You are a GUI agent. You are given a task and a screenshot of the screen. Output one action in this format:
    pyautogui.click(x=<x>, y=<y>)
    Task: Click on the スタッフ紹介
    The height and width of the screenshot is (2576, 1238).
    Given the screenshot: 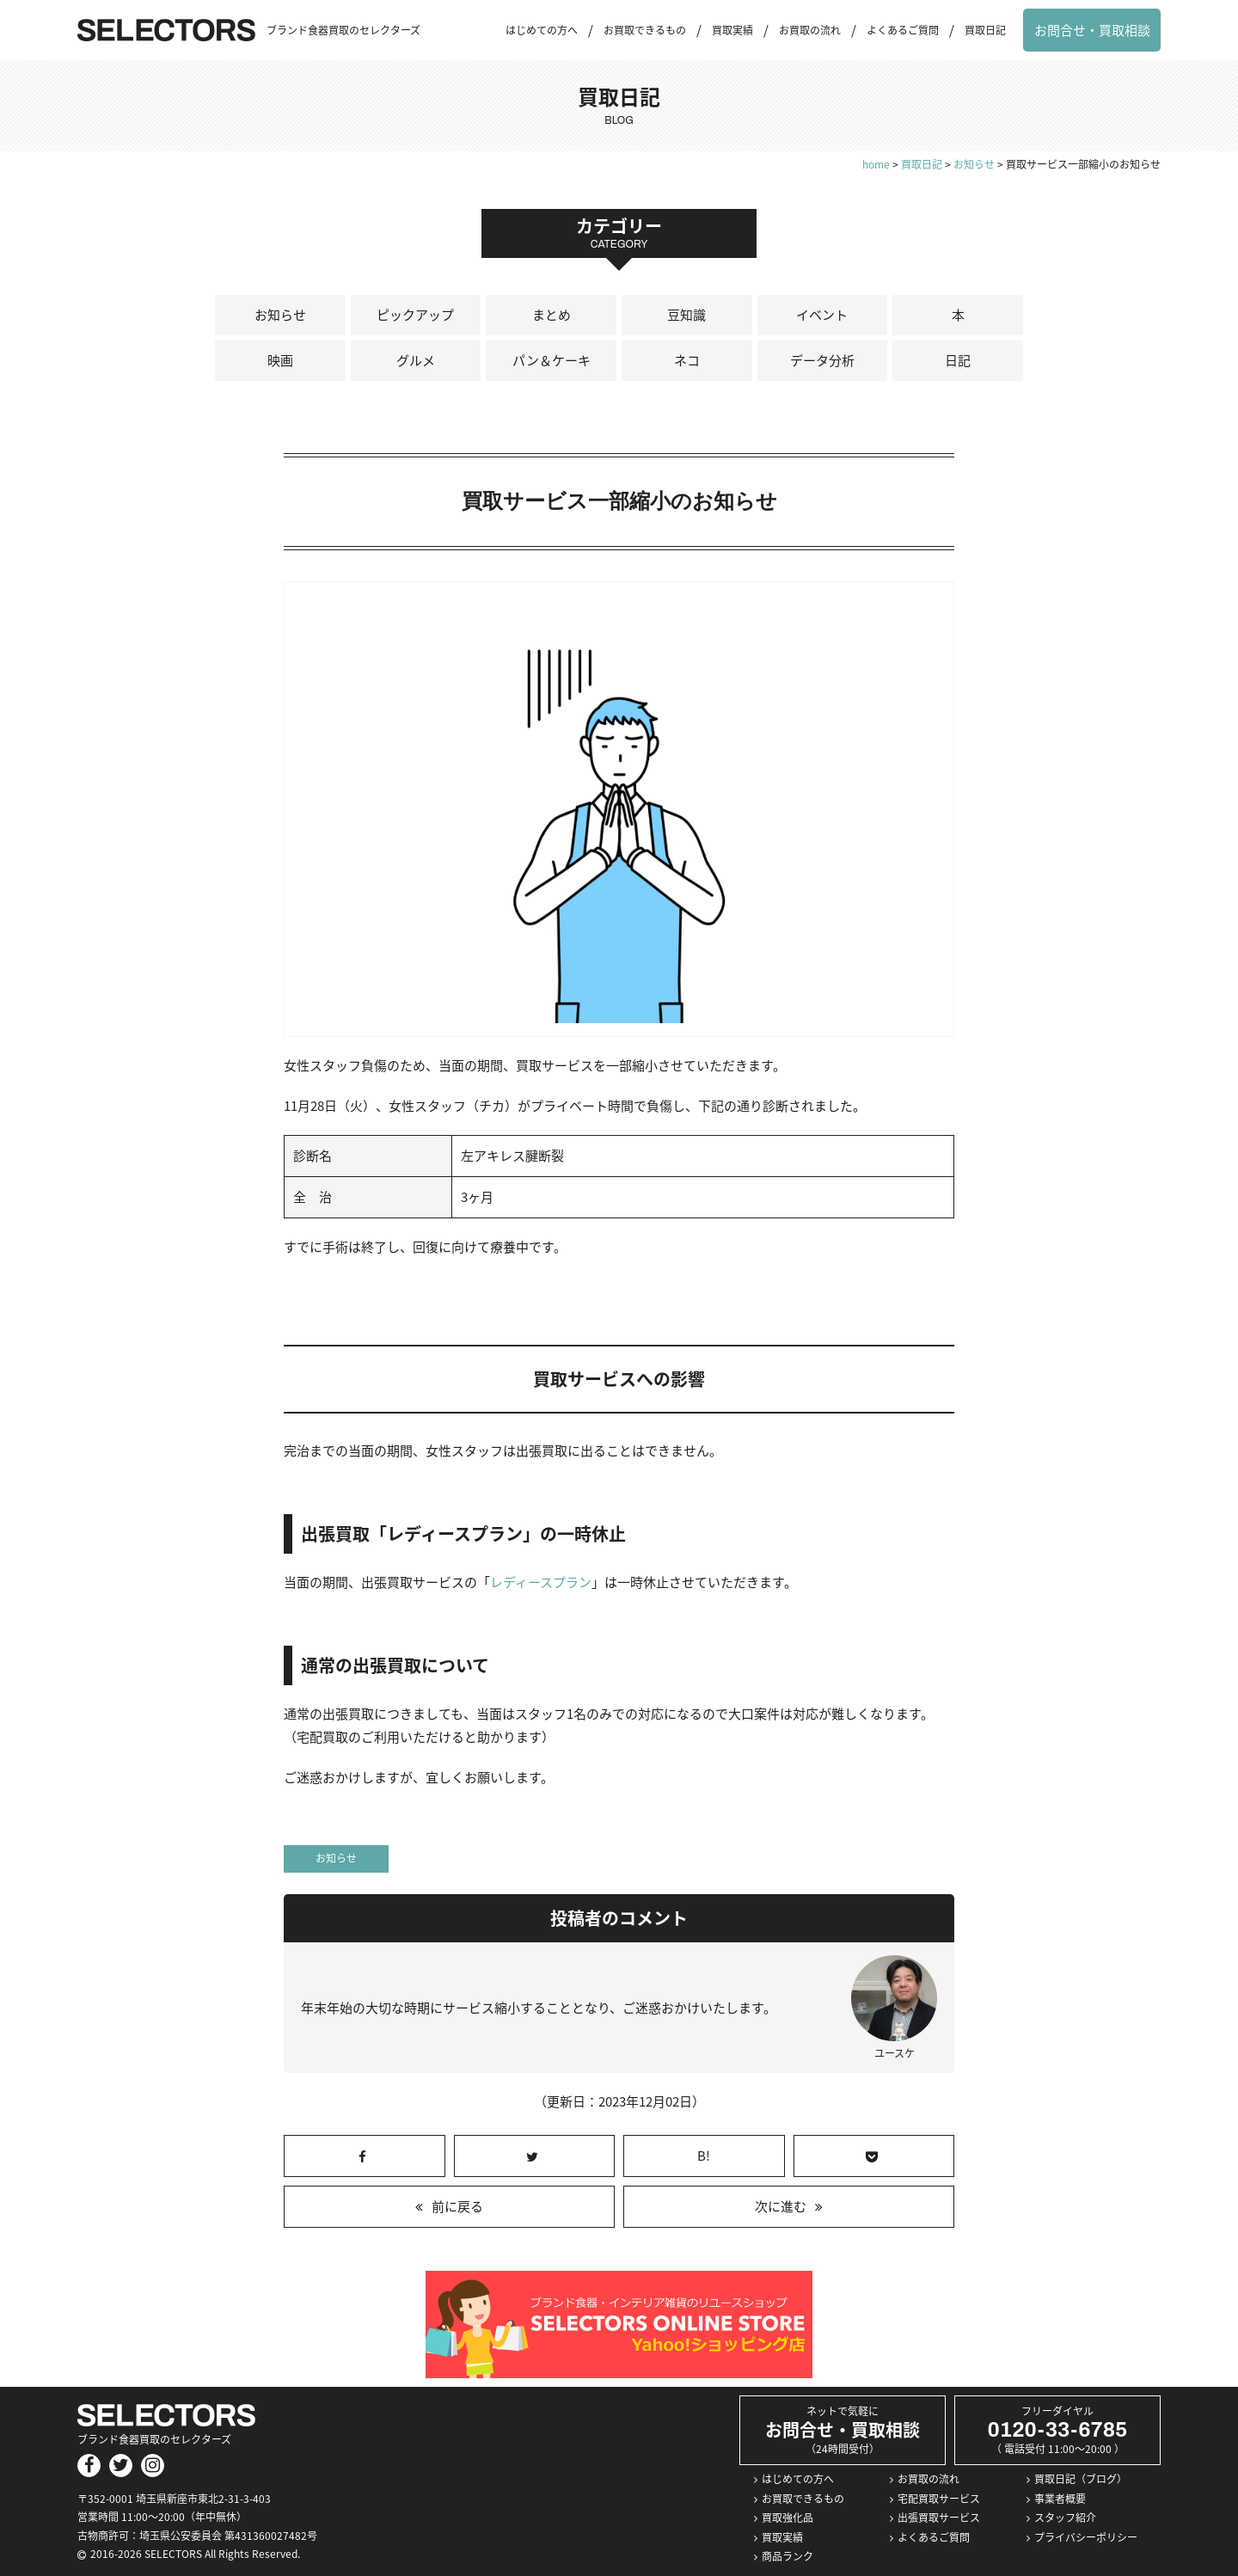 What is the action you would take?
    pyautogui.click(x=1065, y=2517)
    